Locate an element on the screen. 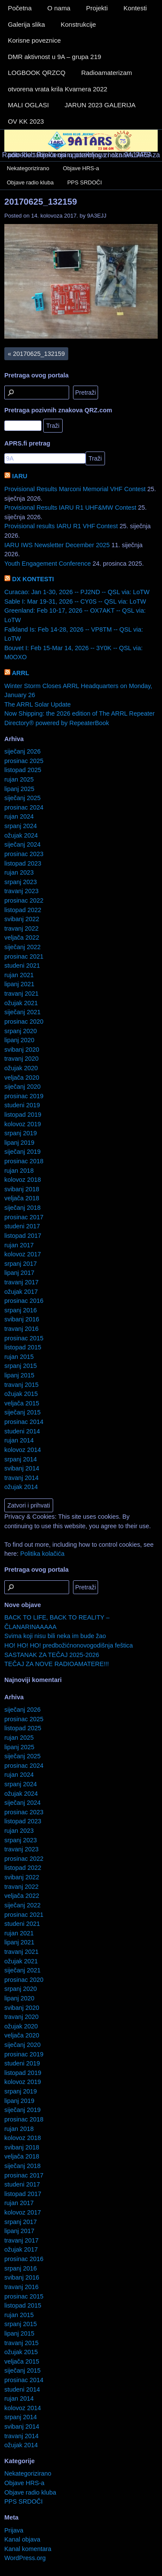 The image size is (162, 2576). prosinac 2018 is located at coordinates (23, 1161).